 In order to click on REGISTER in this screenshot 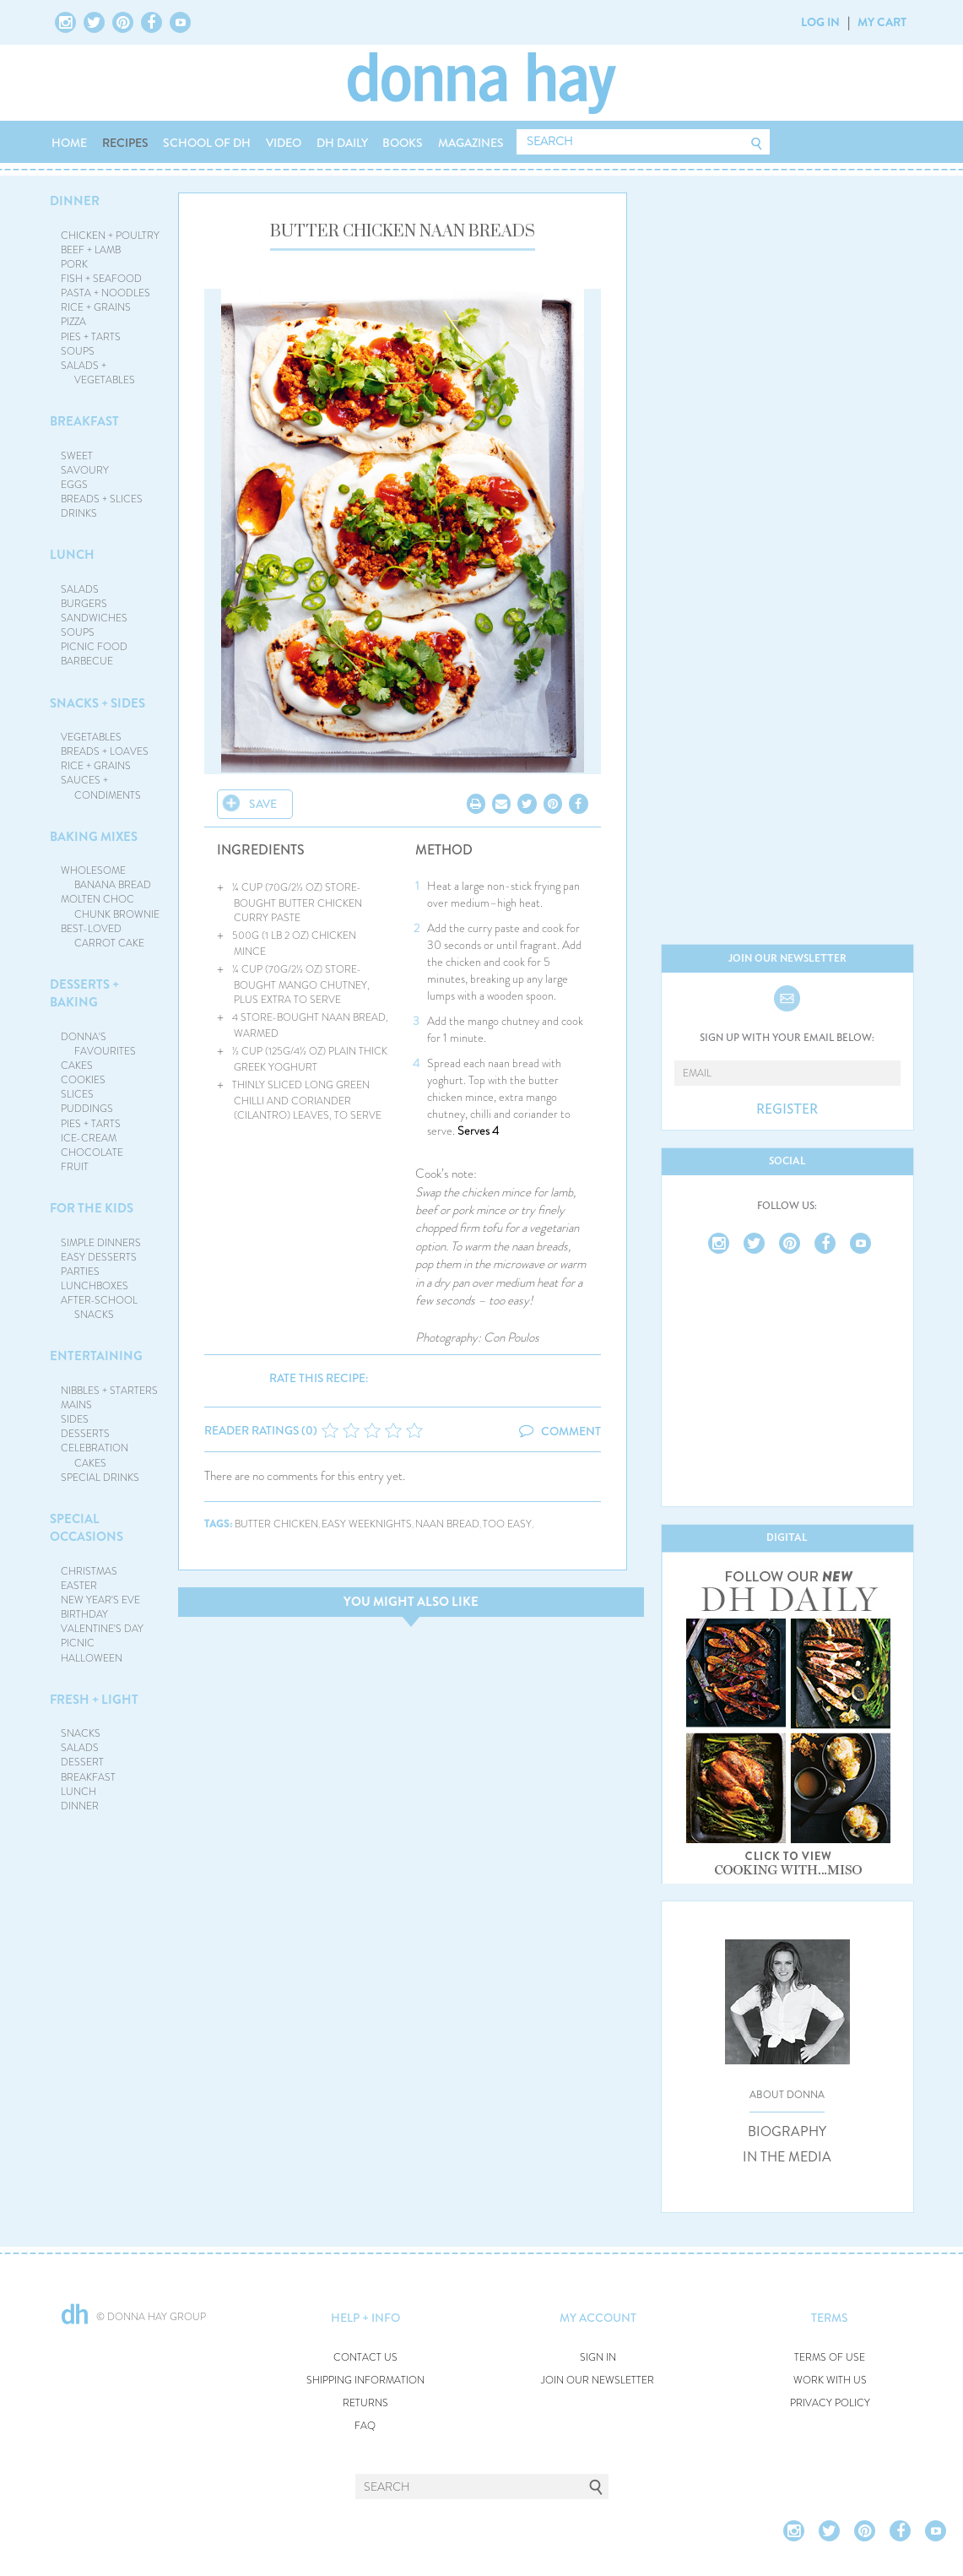, I will do `click(787, 1109)`.